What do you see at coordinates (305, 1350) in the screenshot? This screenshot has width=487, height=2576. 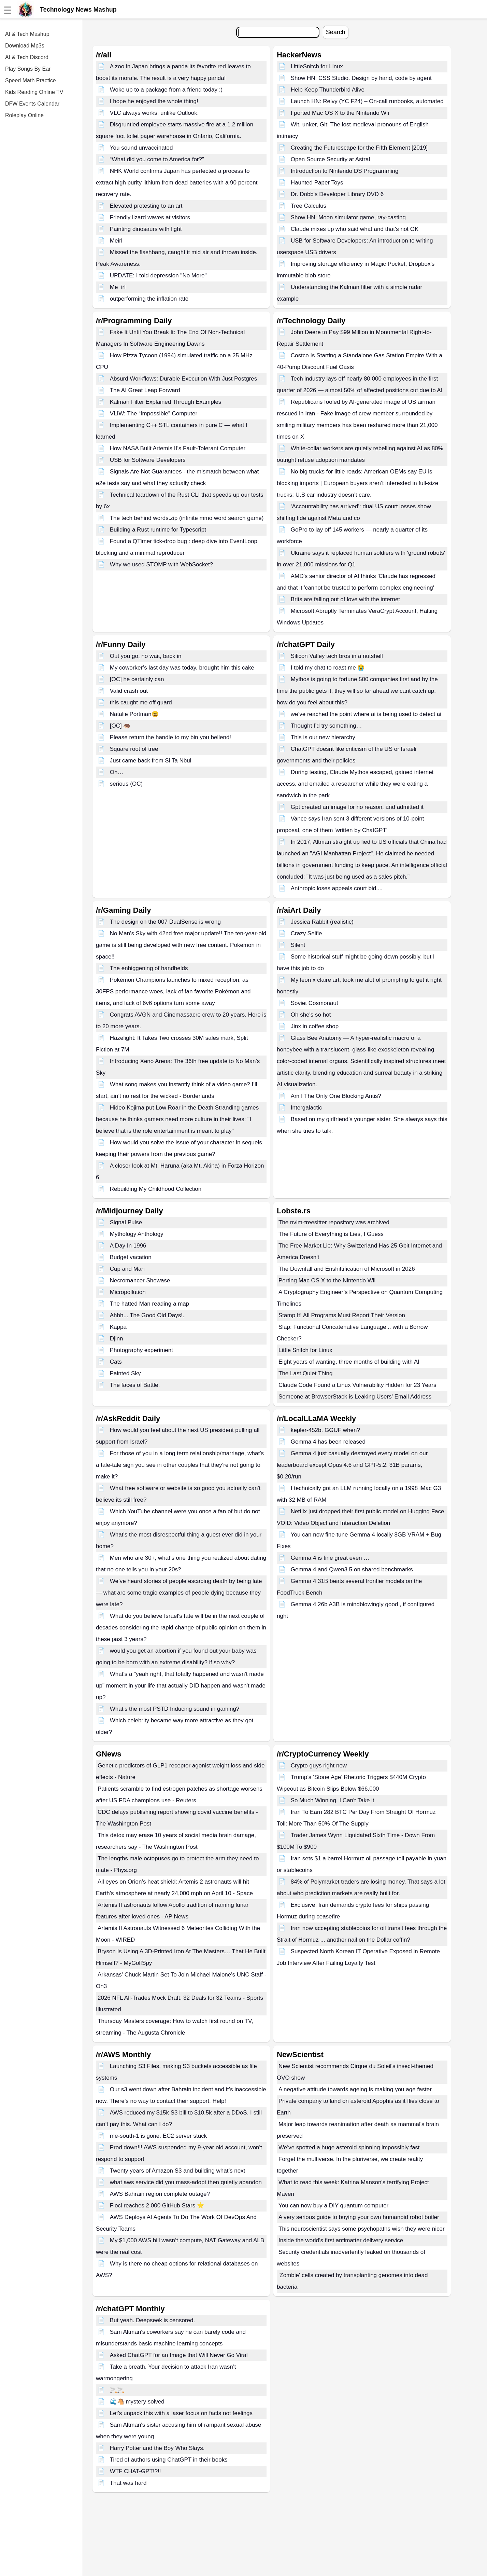 I see `Little Snitch for Linux` at bounding box center [305, 1350].